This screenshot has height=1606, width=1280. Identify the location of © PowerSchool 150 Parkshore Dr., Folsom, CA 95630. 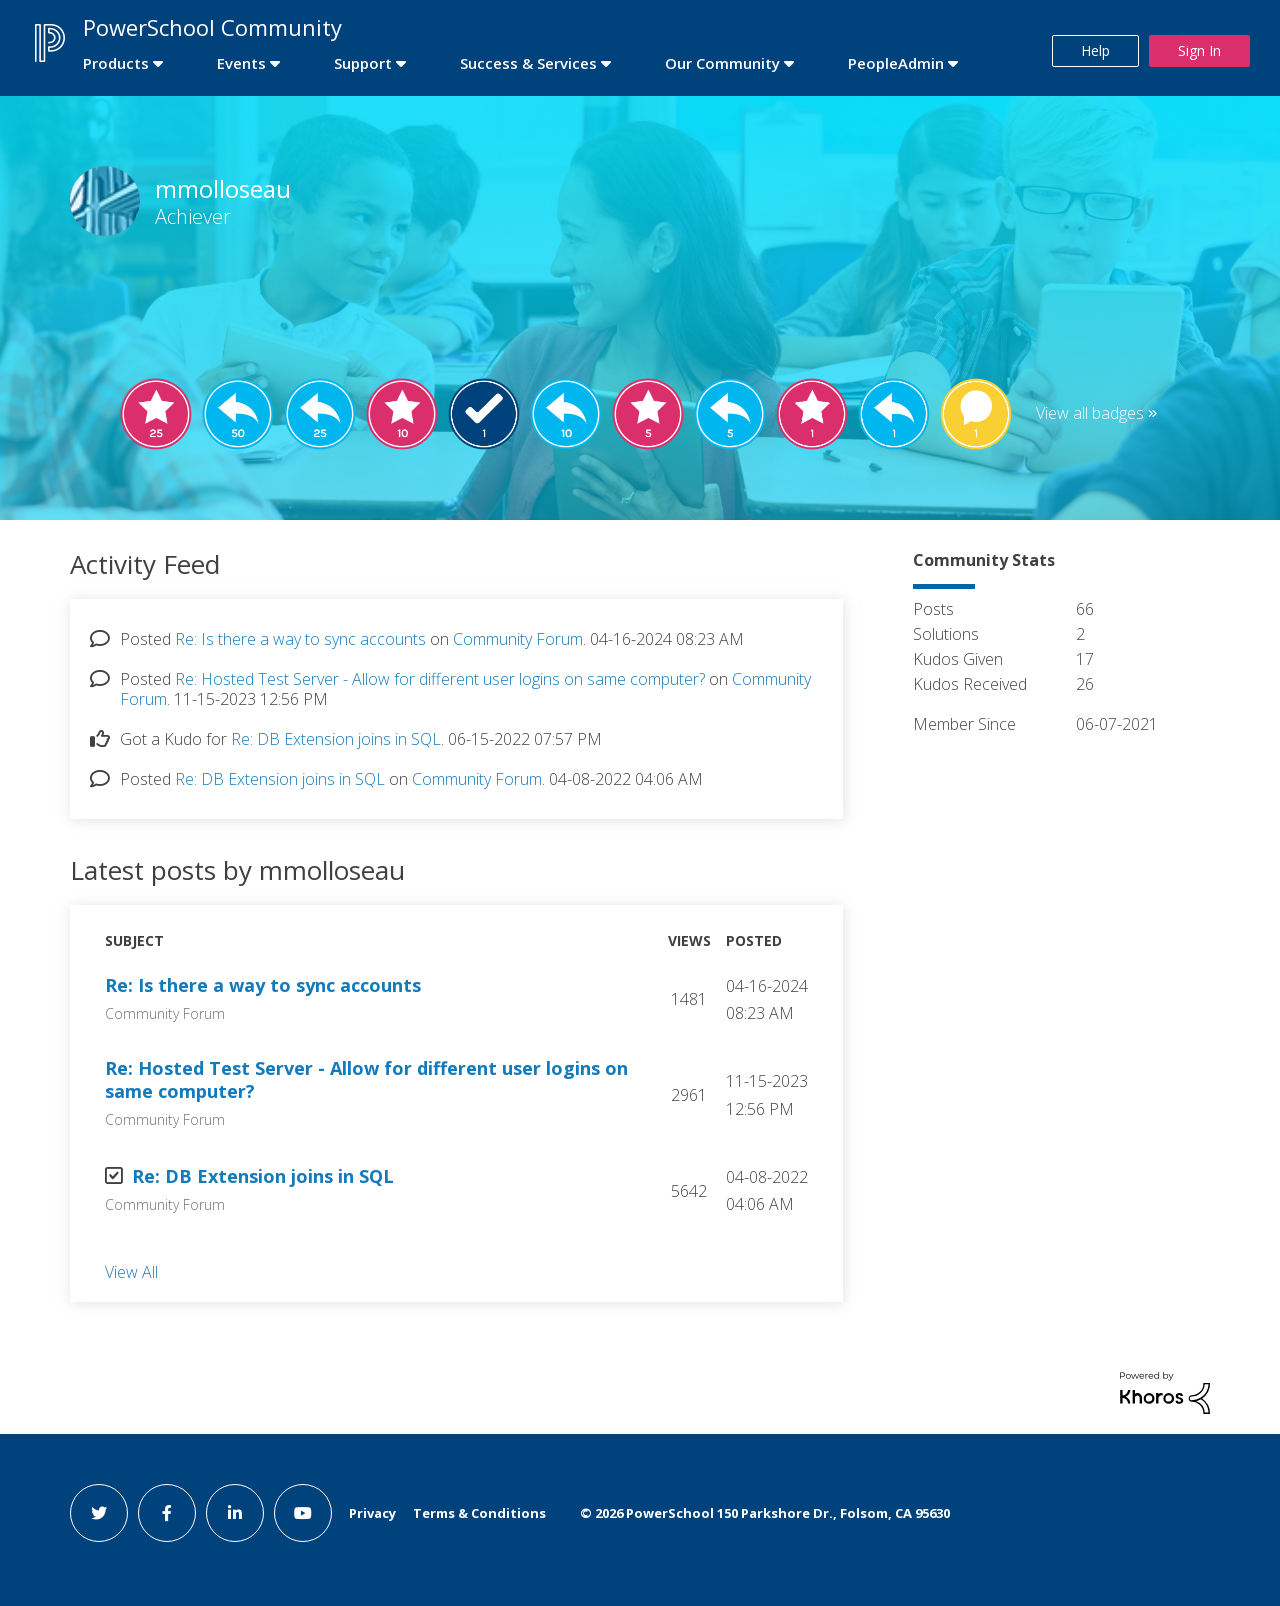
(765, 1513).